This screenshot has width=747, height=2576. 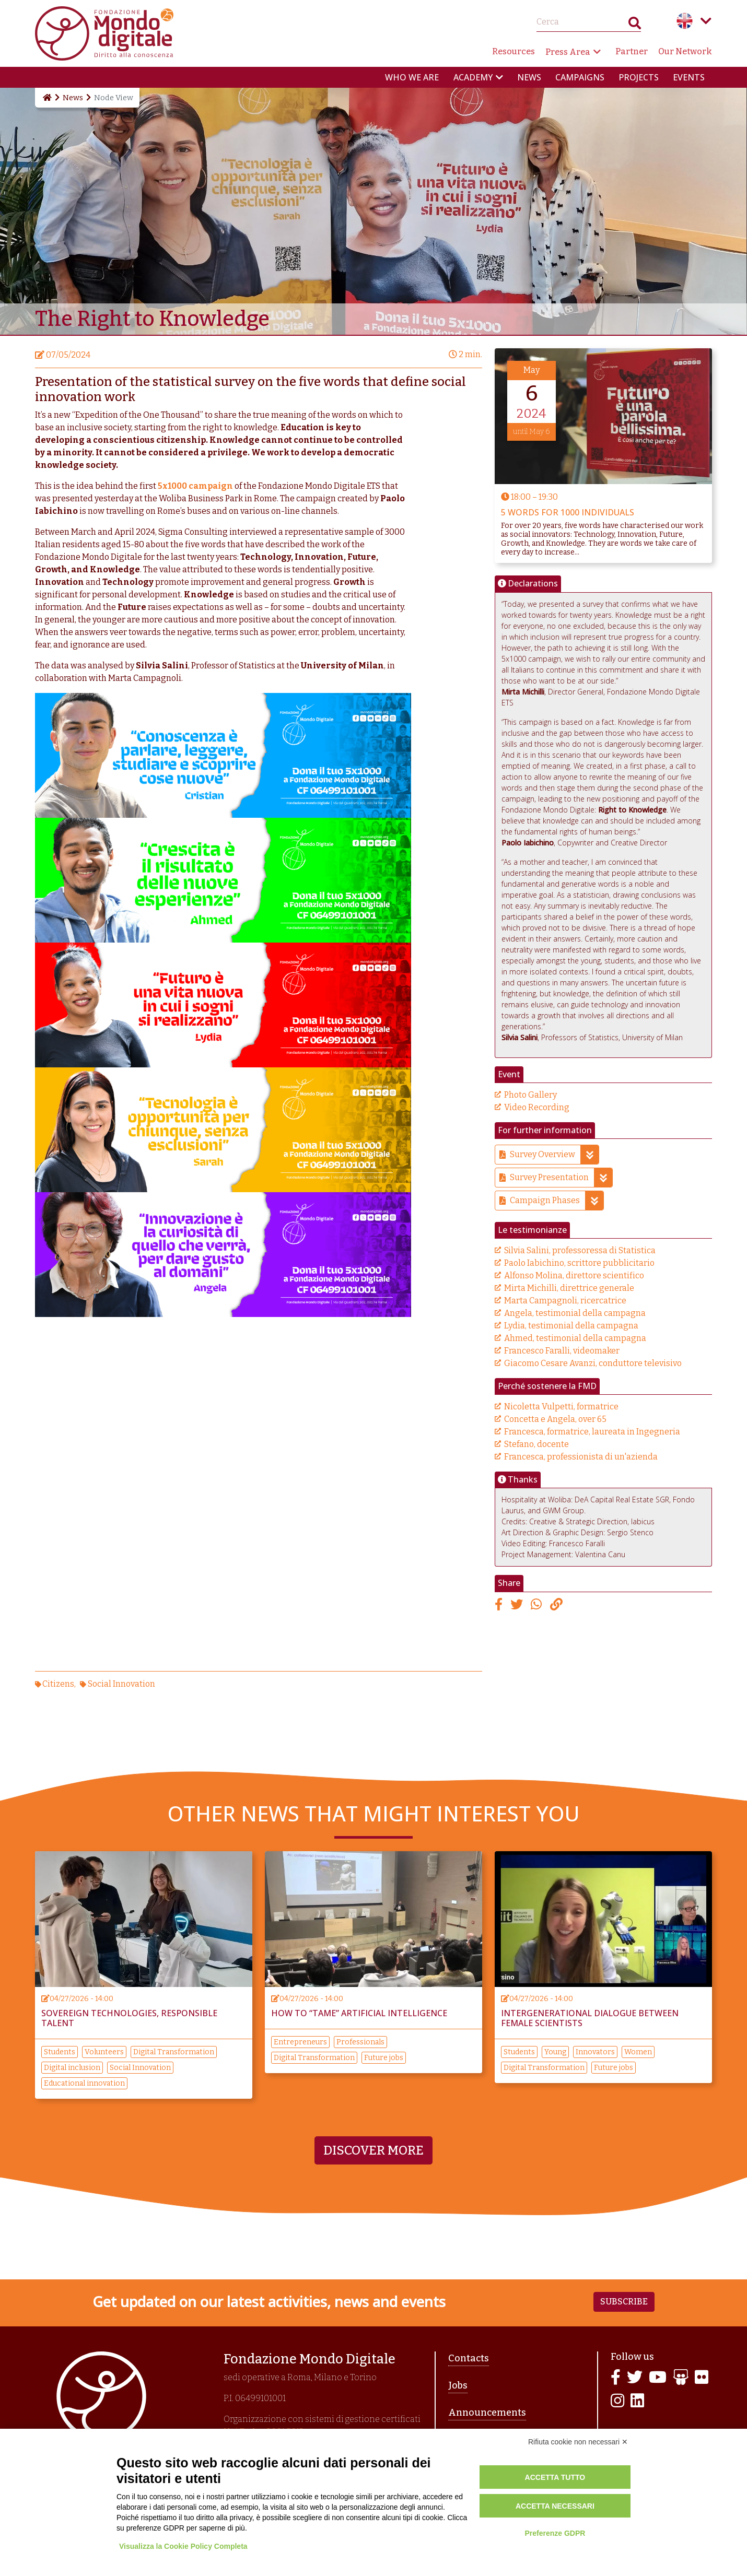 What do you see at coordinates (581, 1457) in the screenshot?
I see `Francesca, professionista di un'azienda` at bounding box center [581, 1457].